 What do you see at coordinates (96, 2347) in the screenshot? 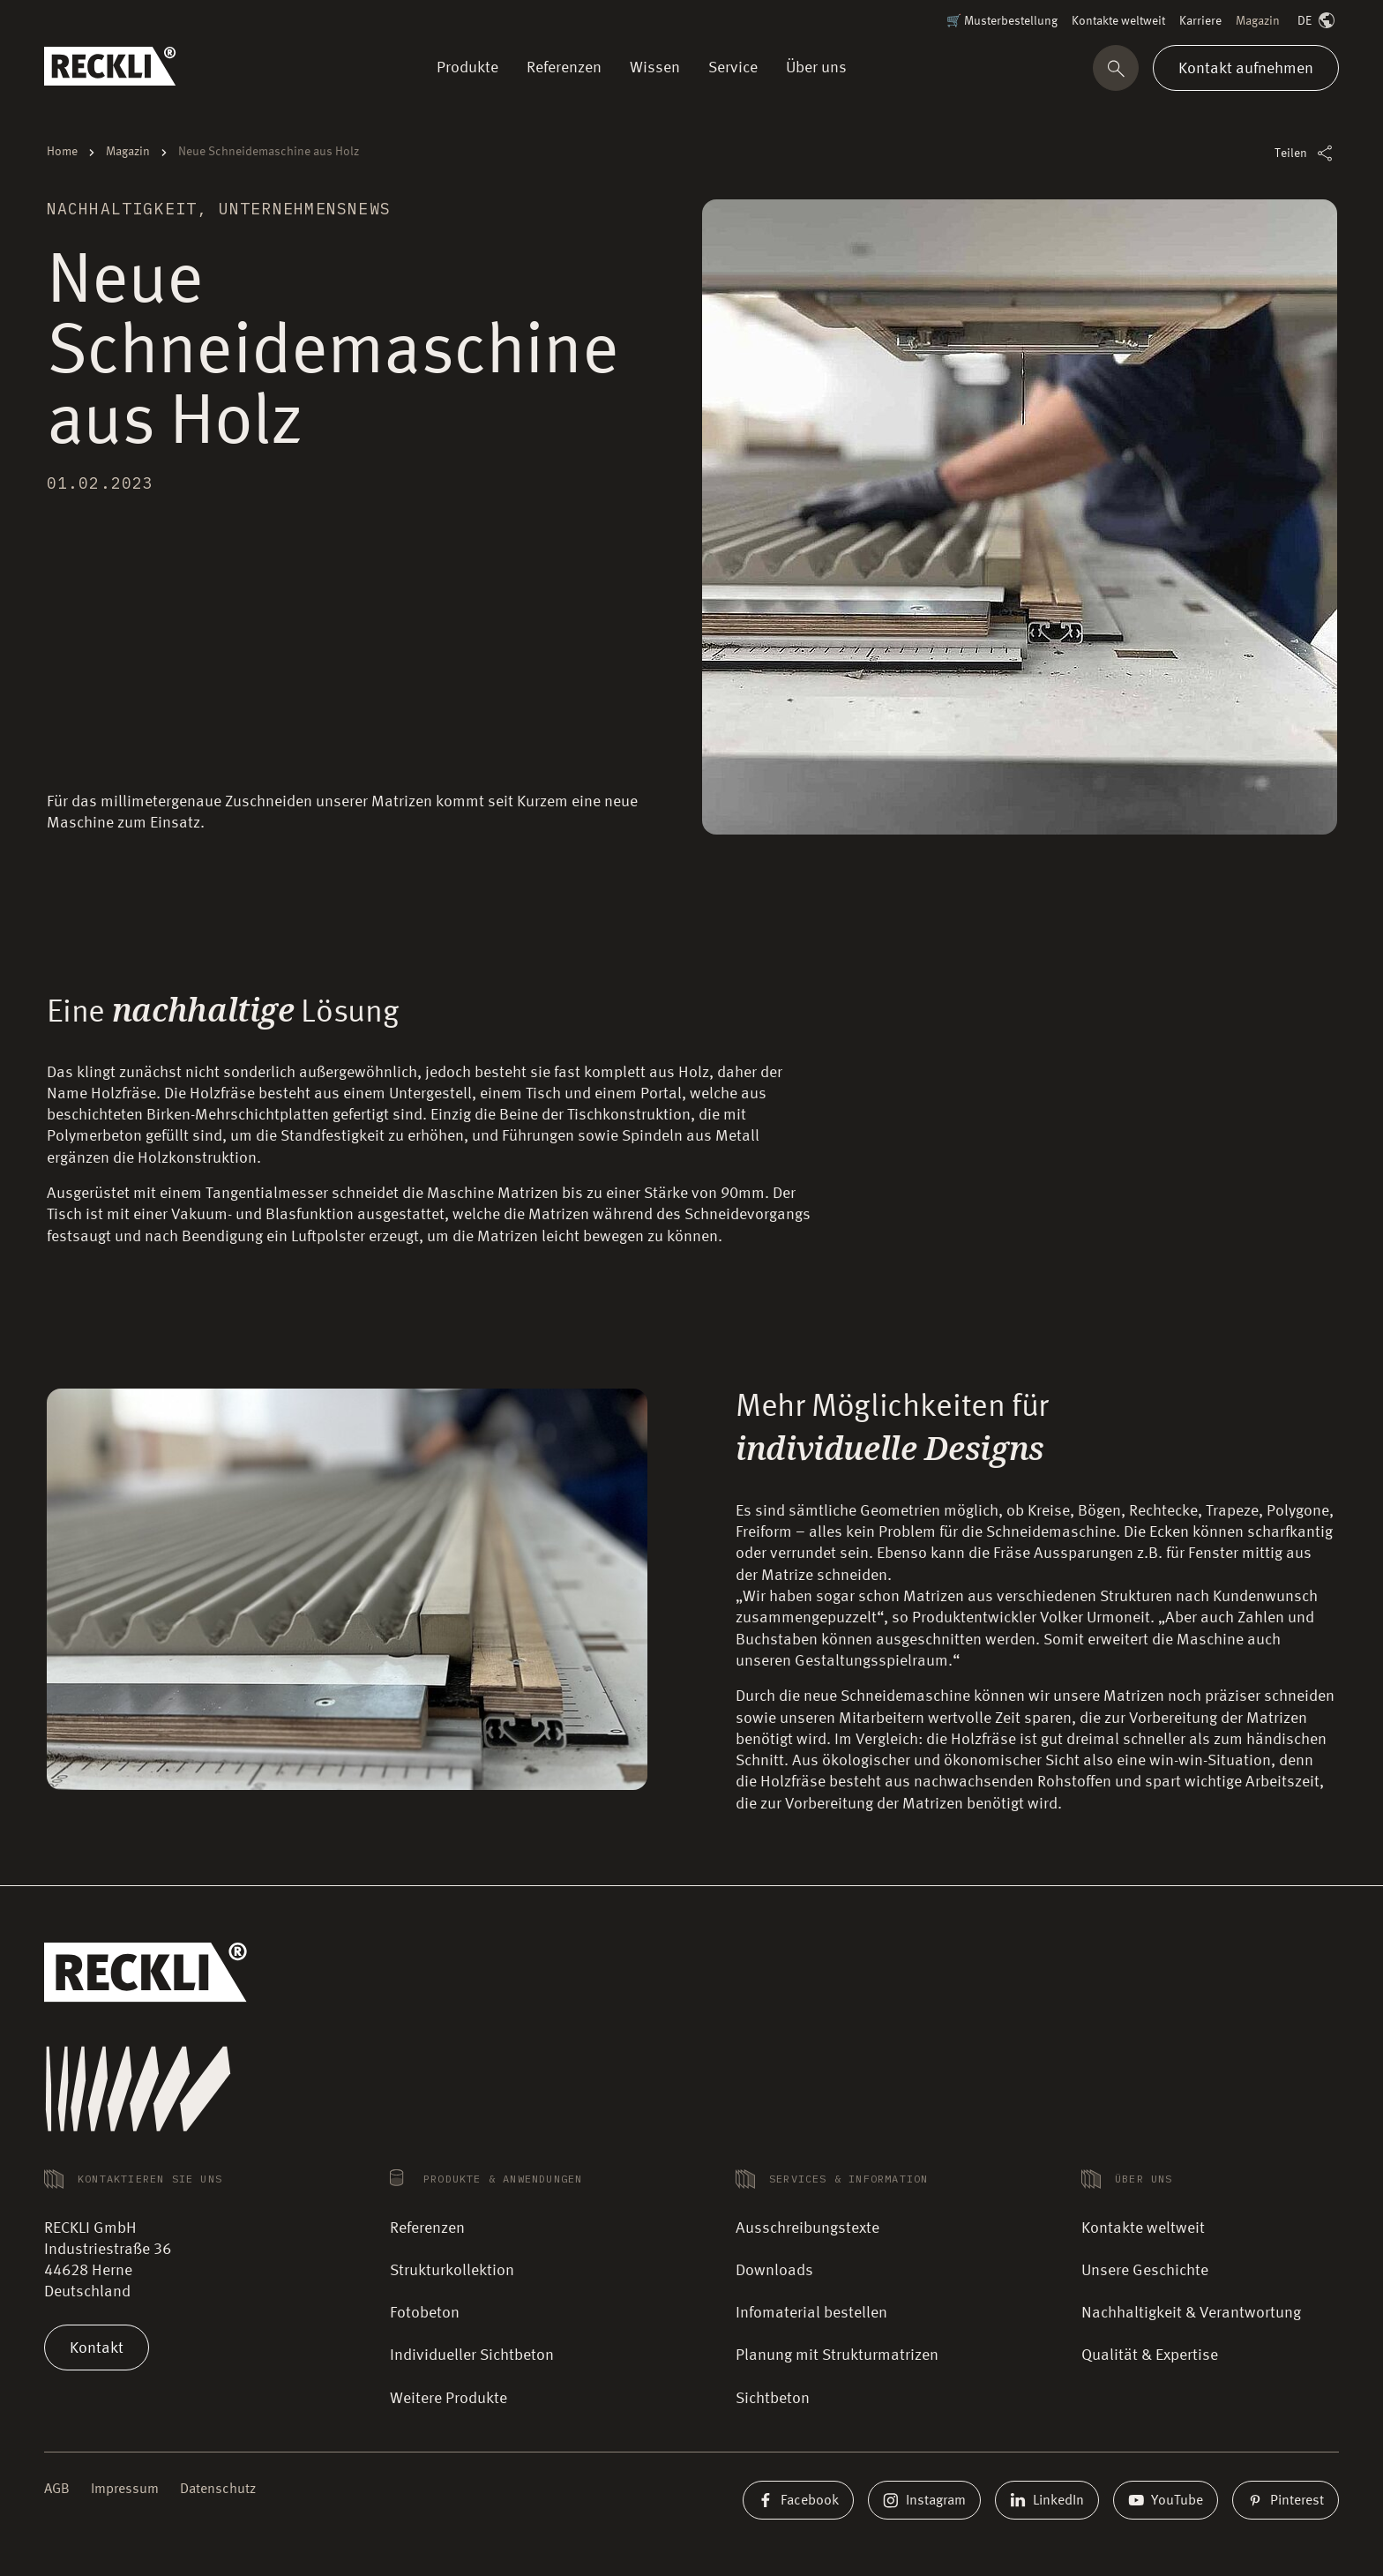
I see `Kontakt` at bounding box center [96, 2347].